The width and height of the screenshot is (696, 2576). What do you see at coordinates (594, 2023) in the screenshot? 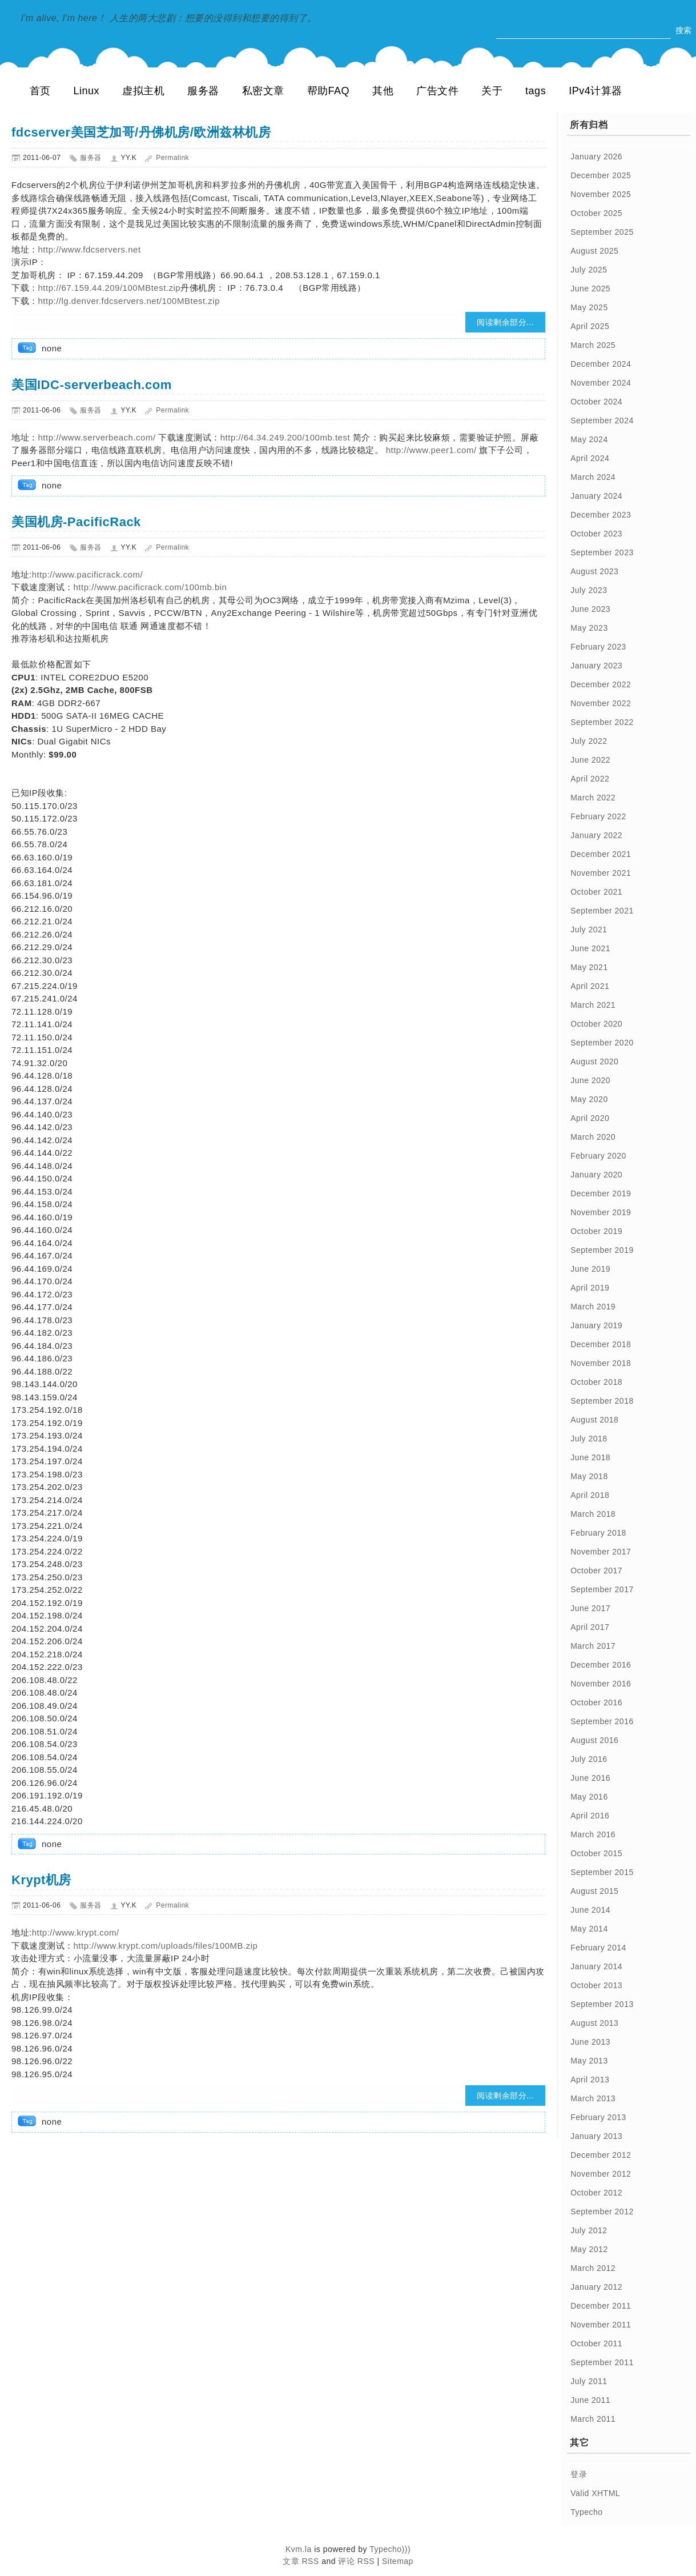
I see `August 2013` at bounding box center [594, 2023].